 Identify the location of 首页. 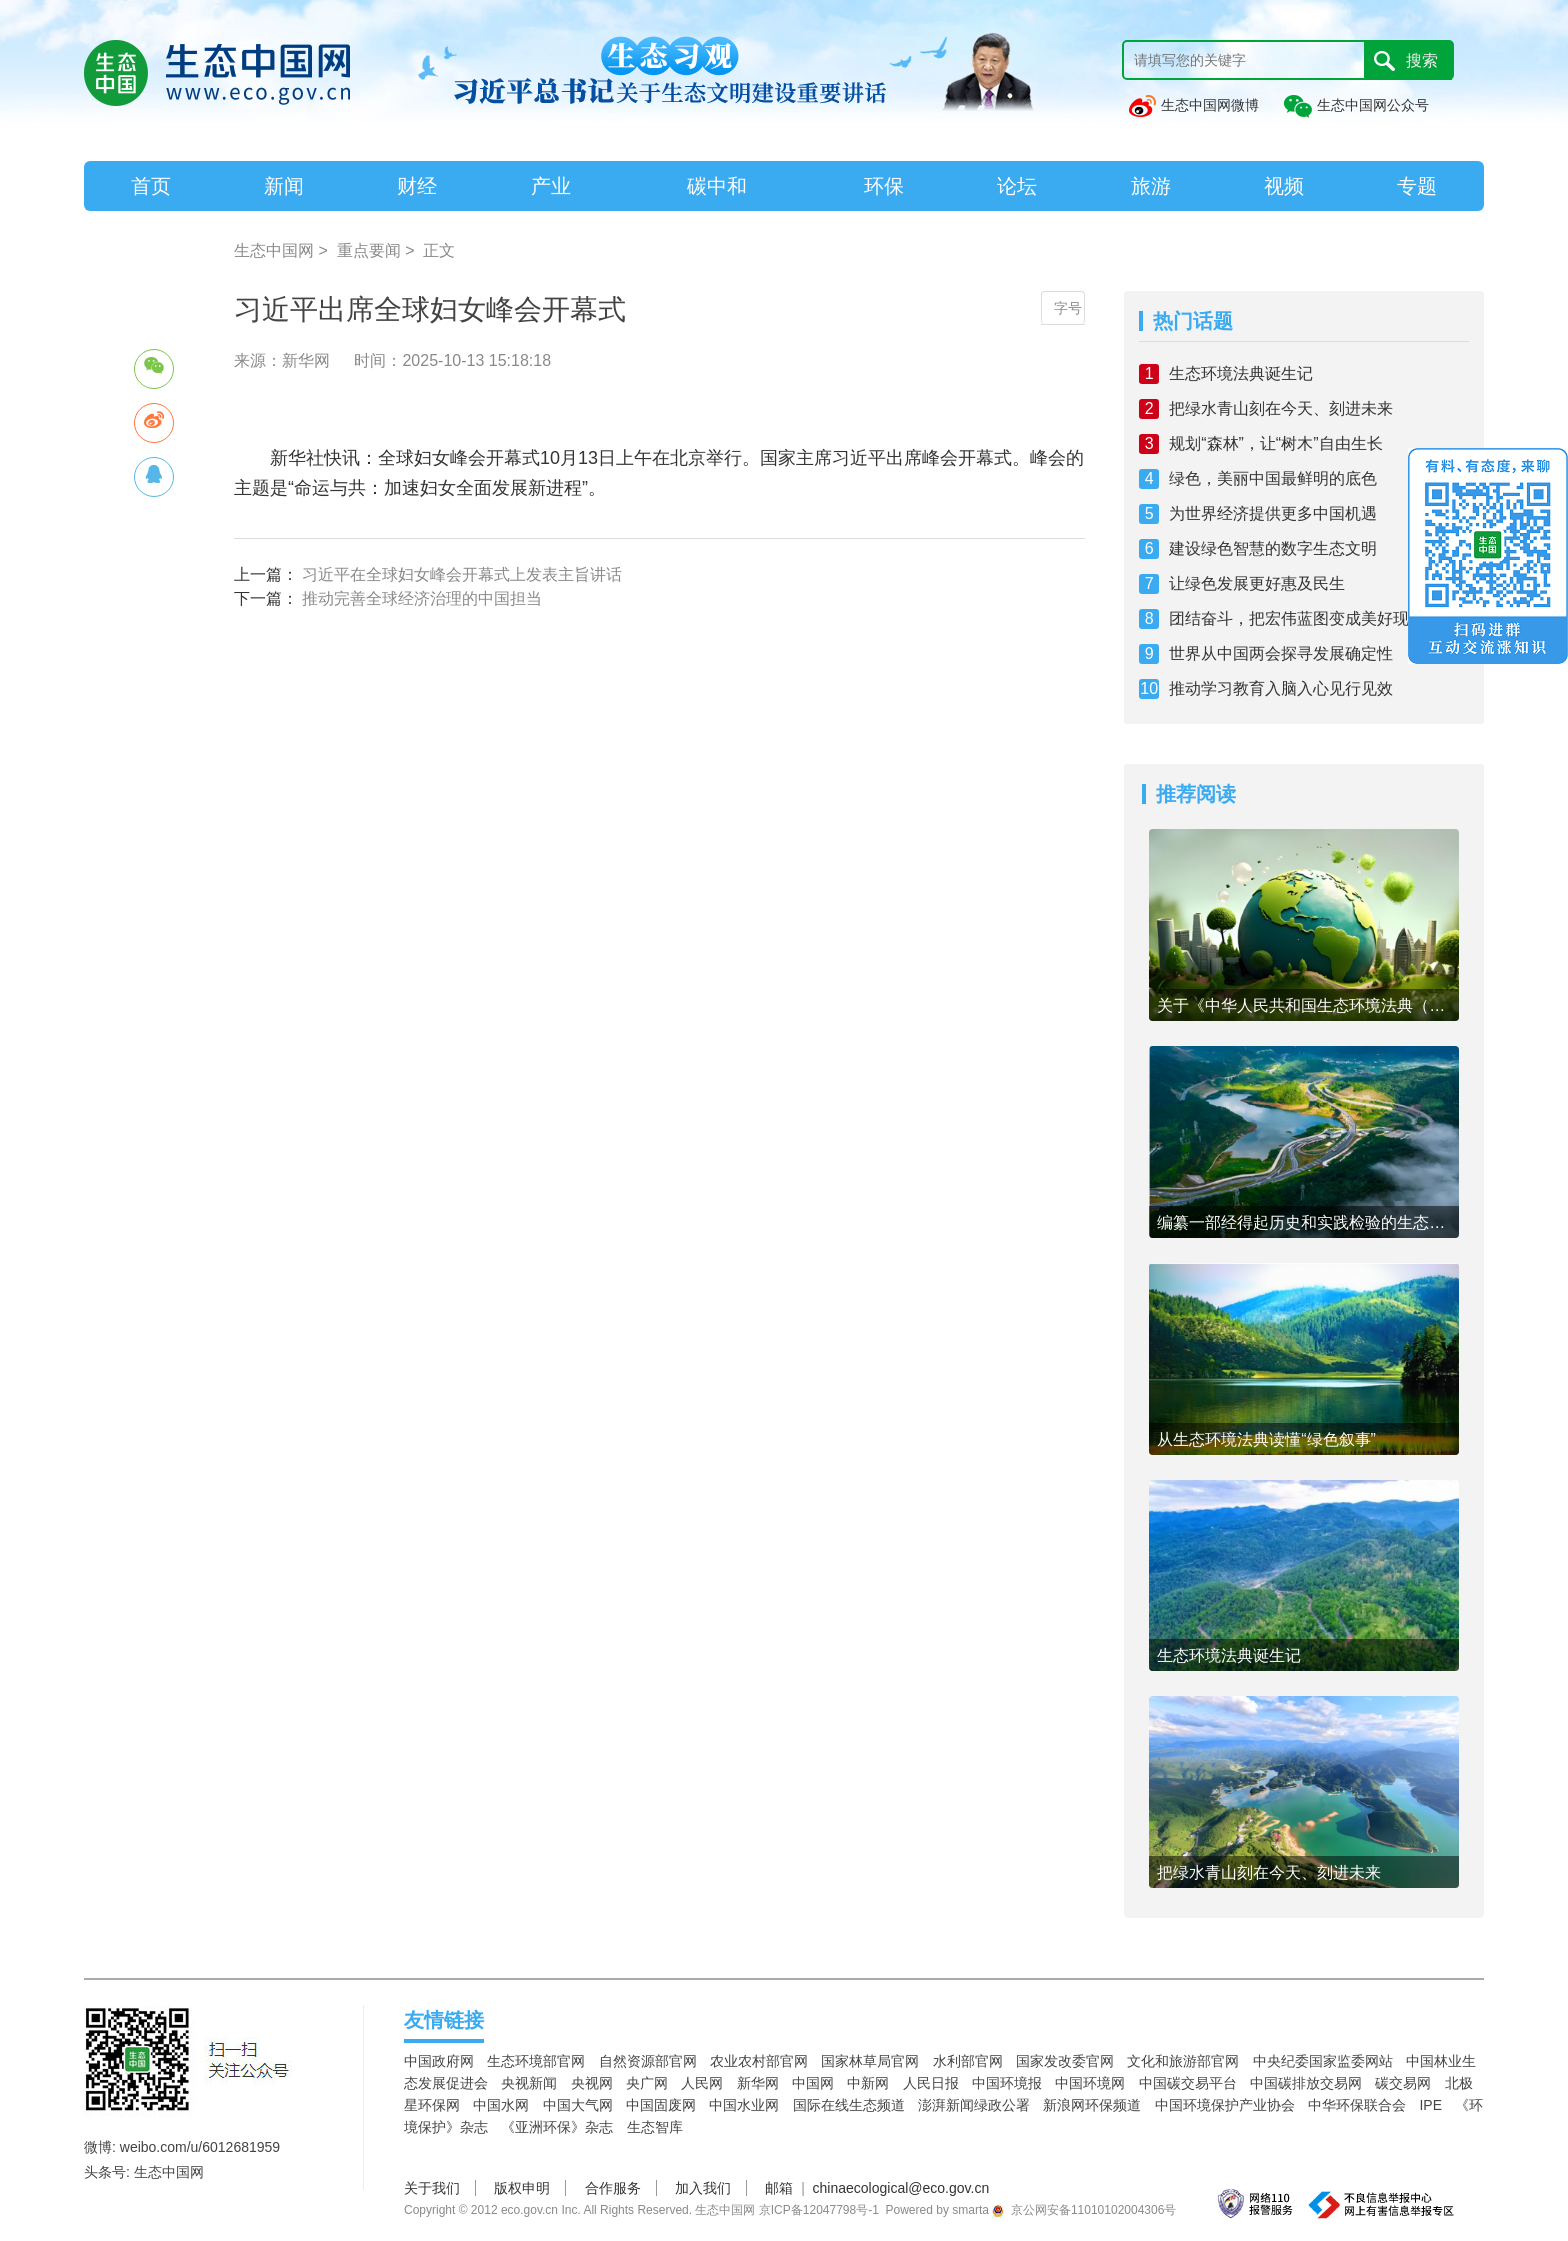
(151, 186).